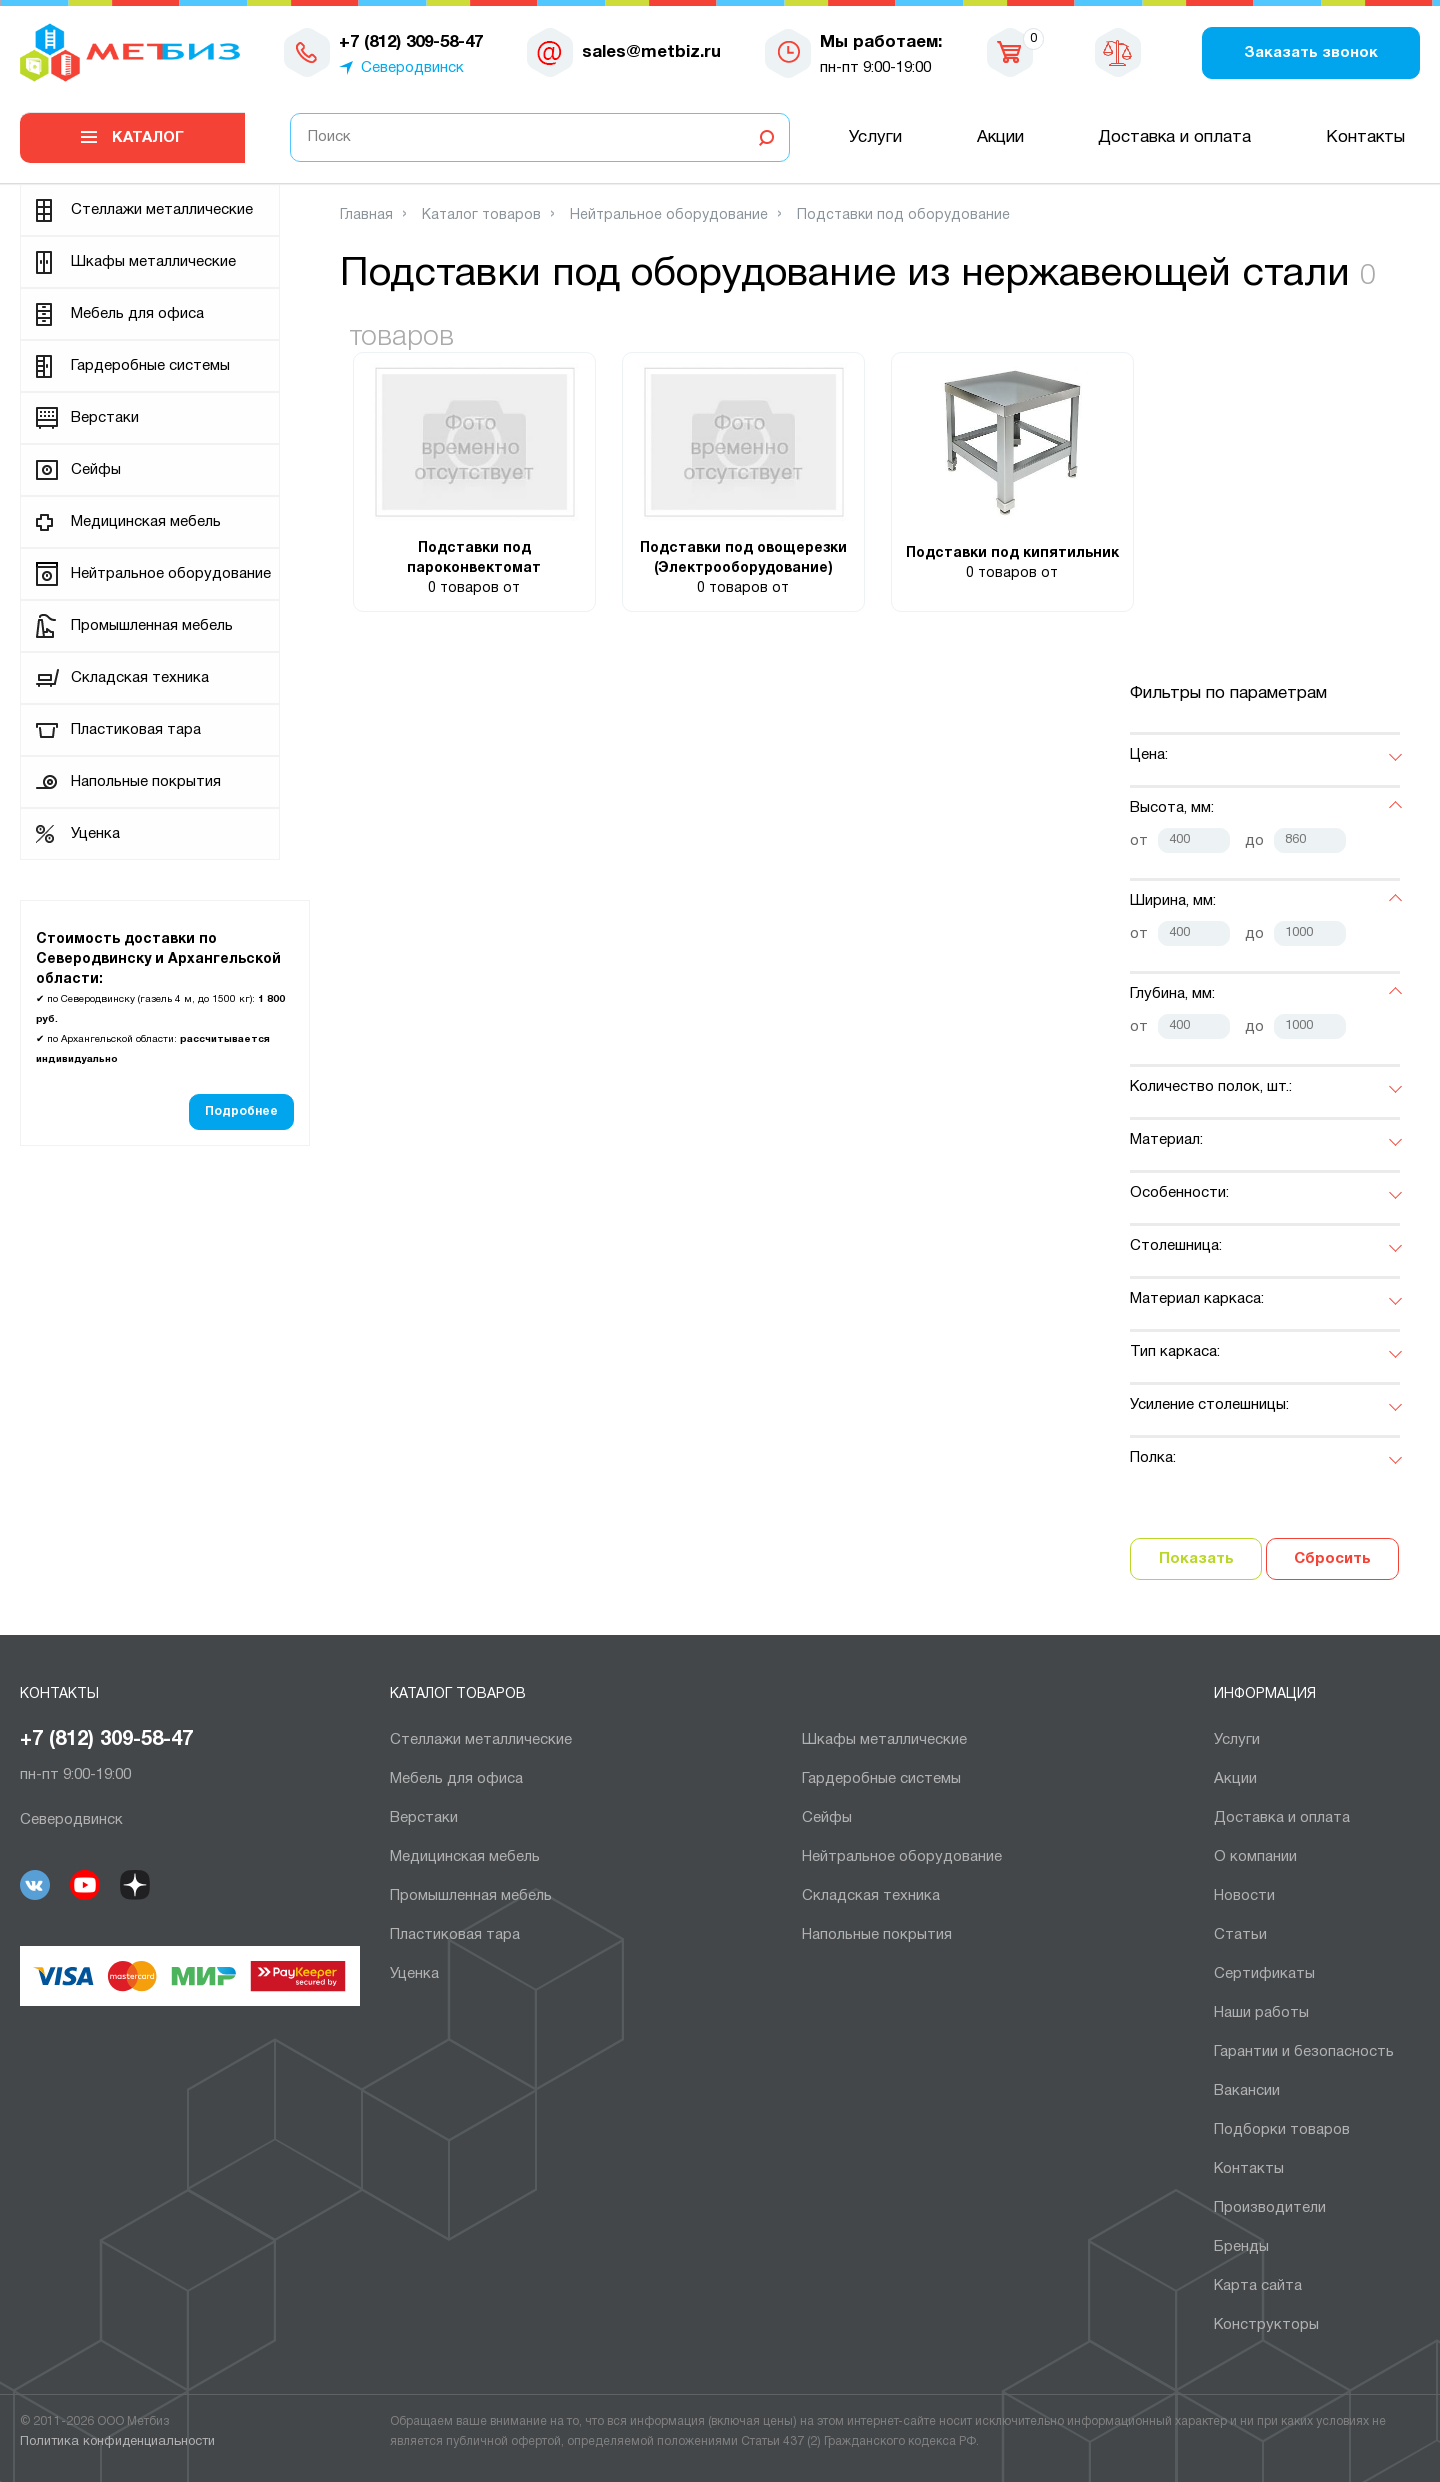 This screenshot has width=1440, height=2482. What do you see at coordinates (1247, 2091) in the screenshot?
I see `Вакансии` at bounding box center [1247, 2091].